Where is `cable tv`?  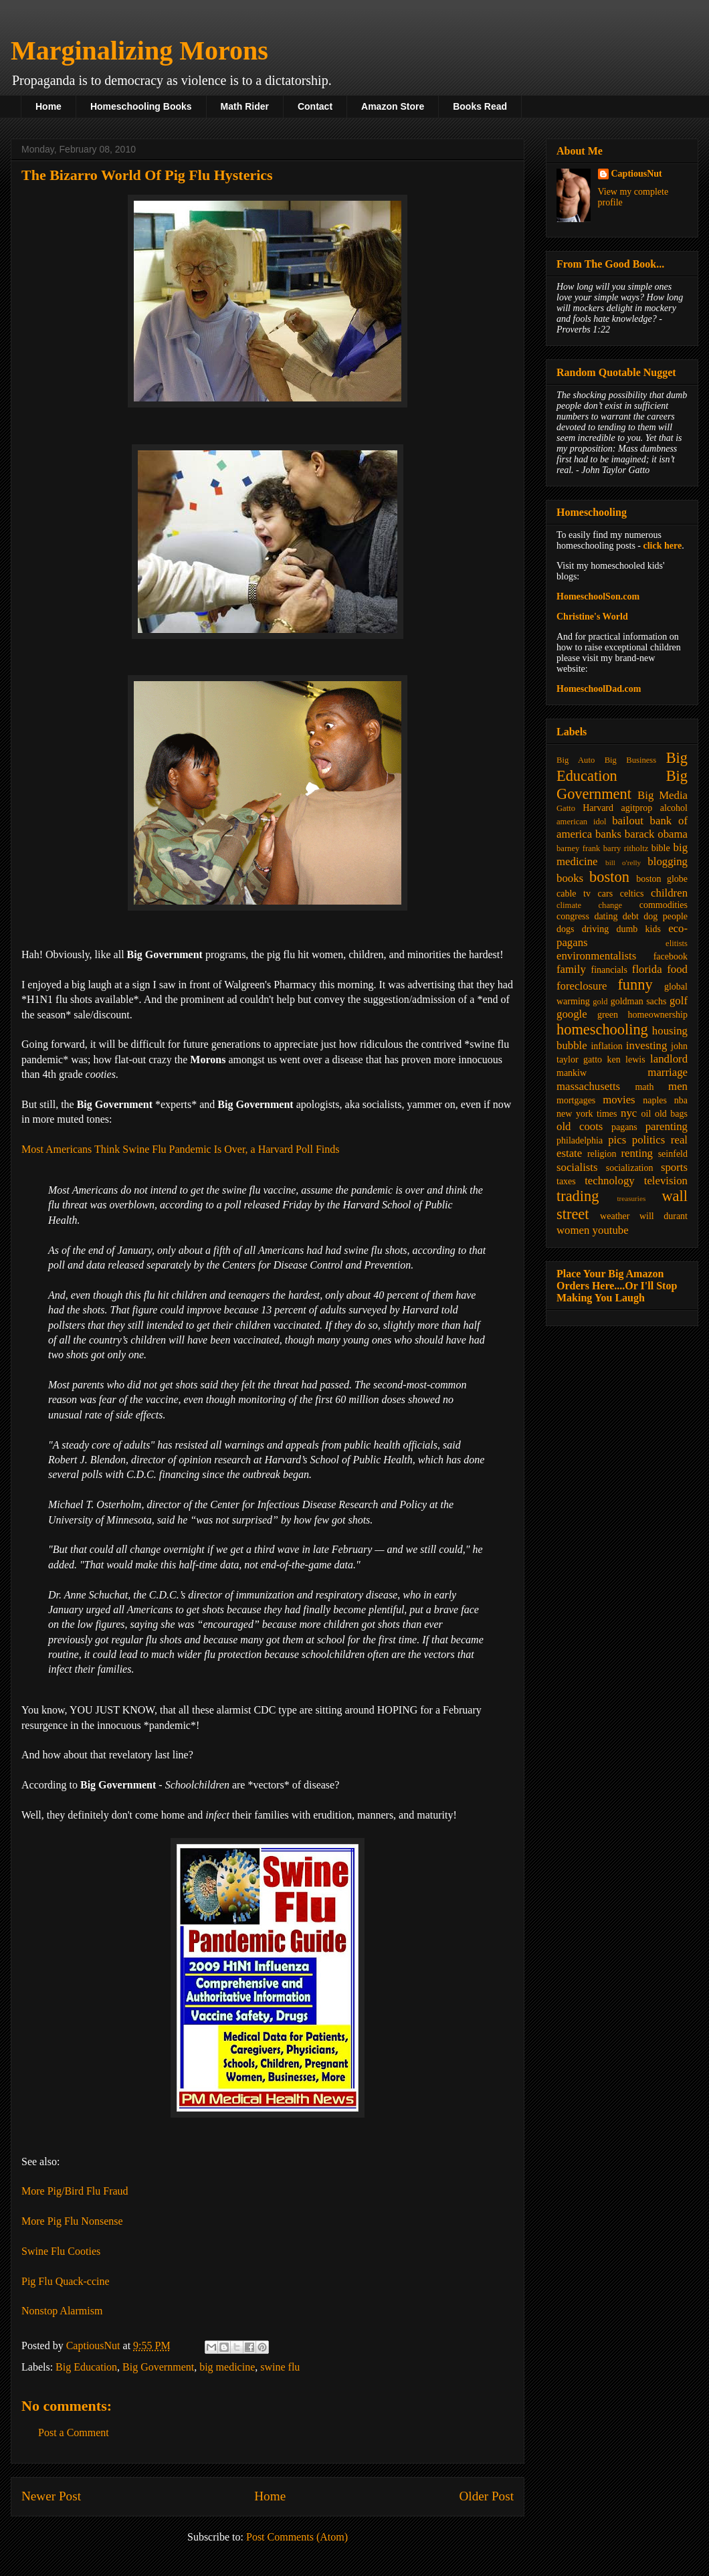 cable tv is located at coordinates (573, 894).